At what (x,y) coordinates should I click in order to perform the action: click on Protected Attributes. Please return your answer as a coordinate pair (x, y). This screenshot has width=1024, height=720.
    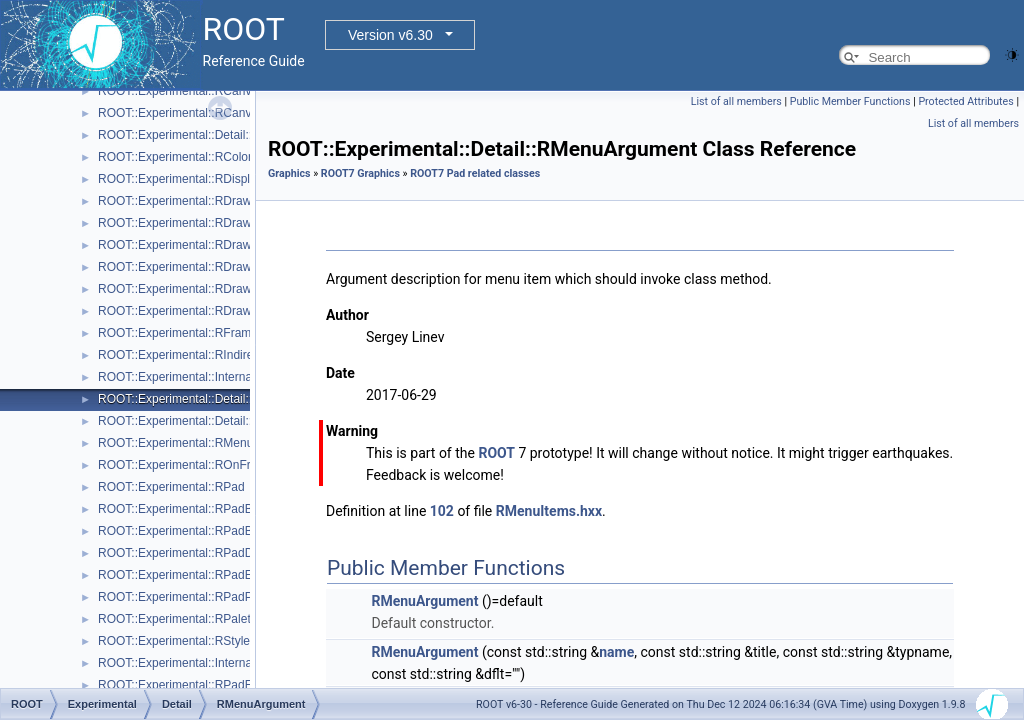
    Looking at the image, I should click on (965, 101).